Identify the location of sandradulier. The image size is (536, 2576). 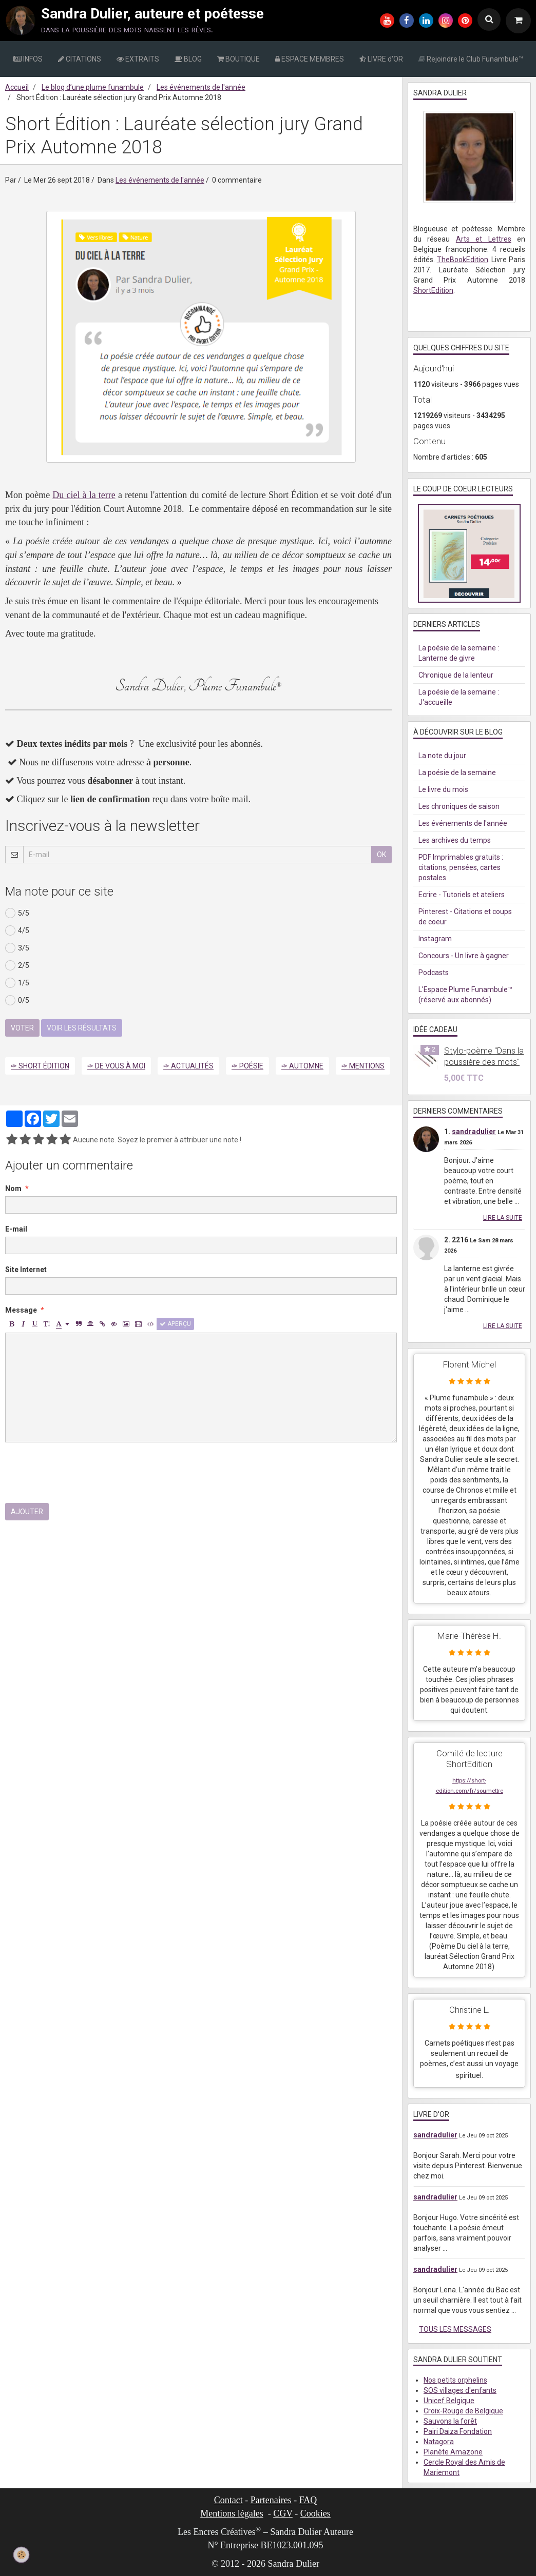
(474, 1131).